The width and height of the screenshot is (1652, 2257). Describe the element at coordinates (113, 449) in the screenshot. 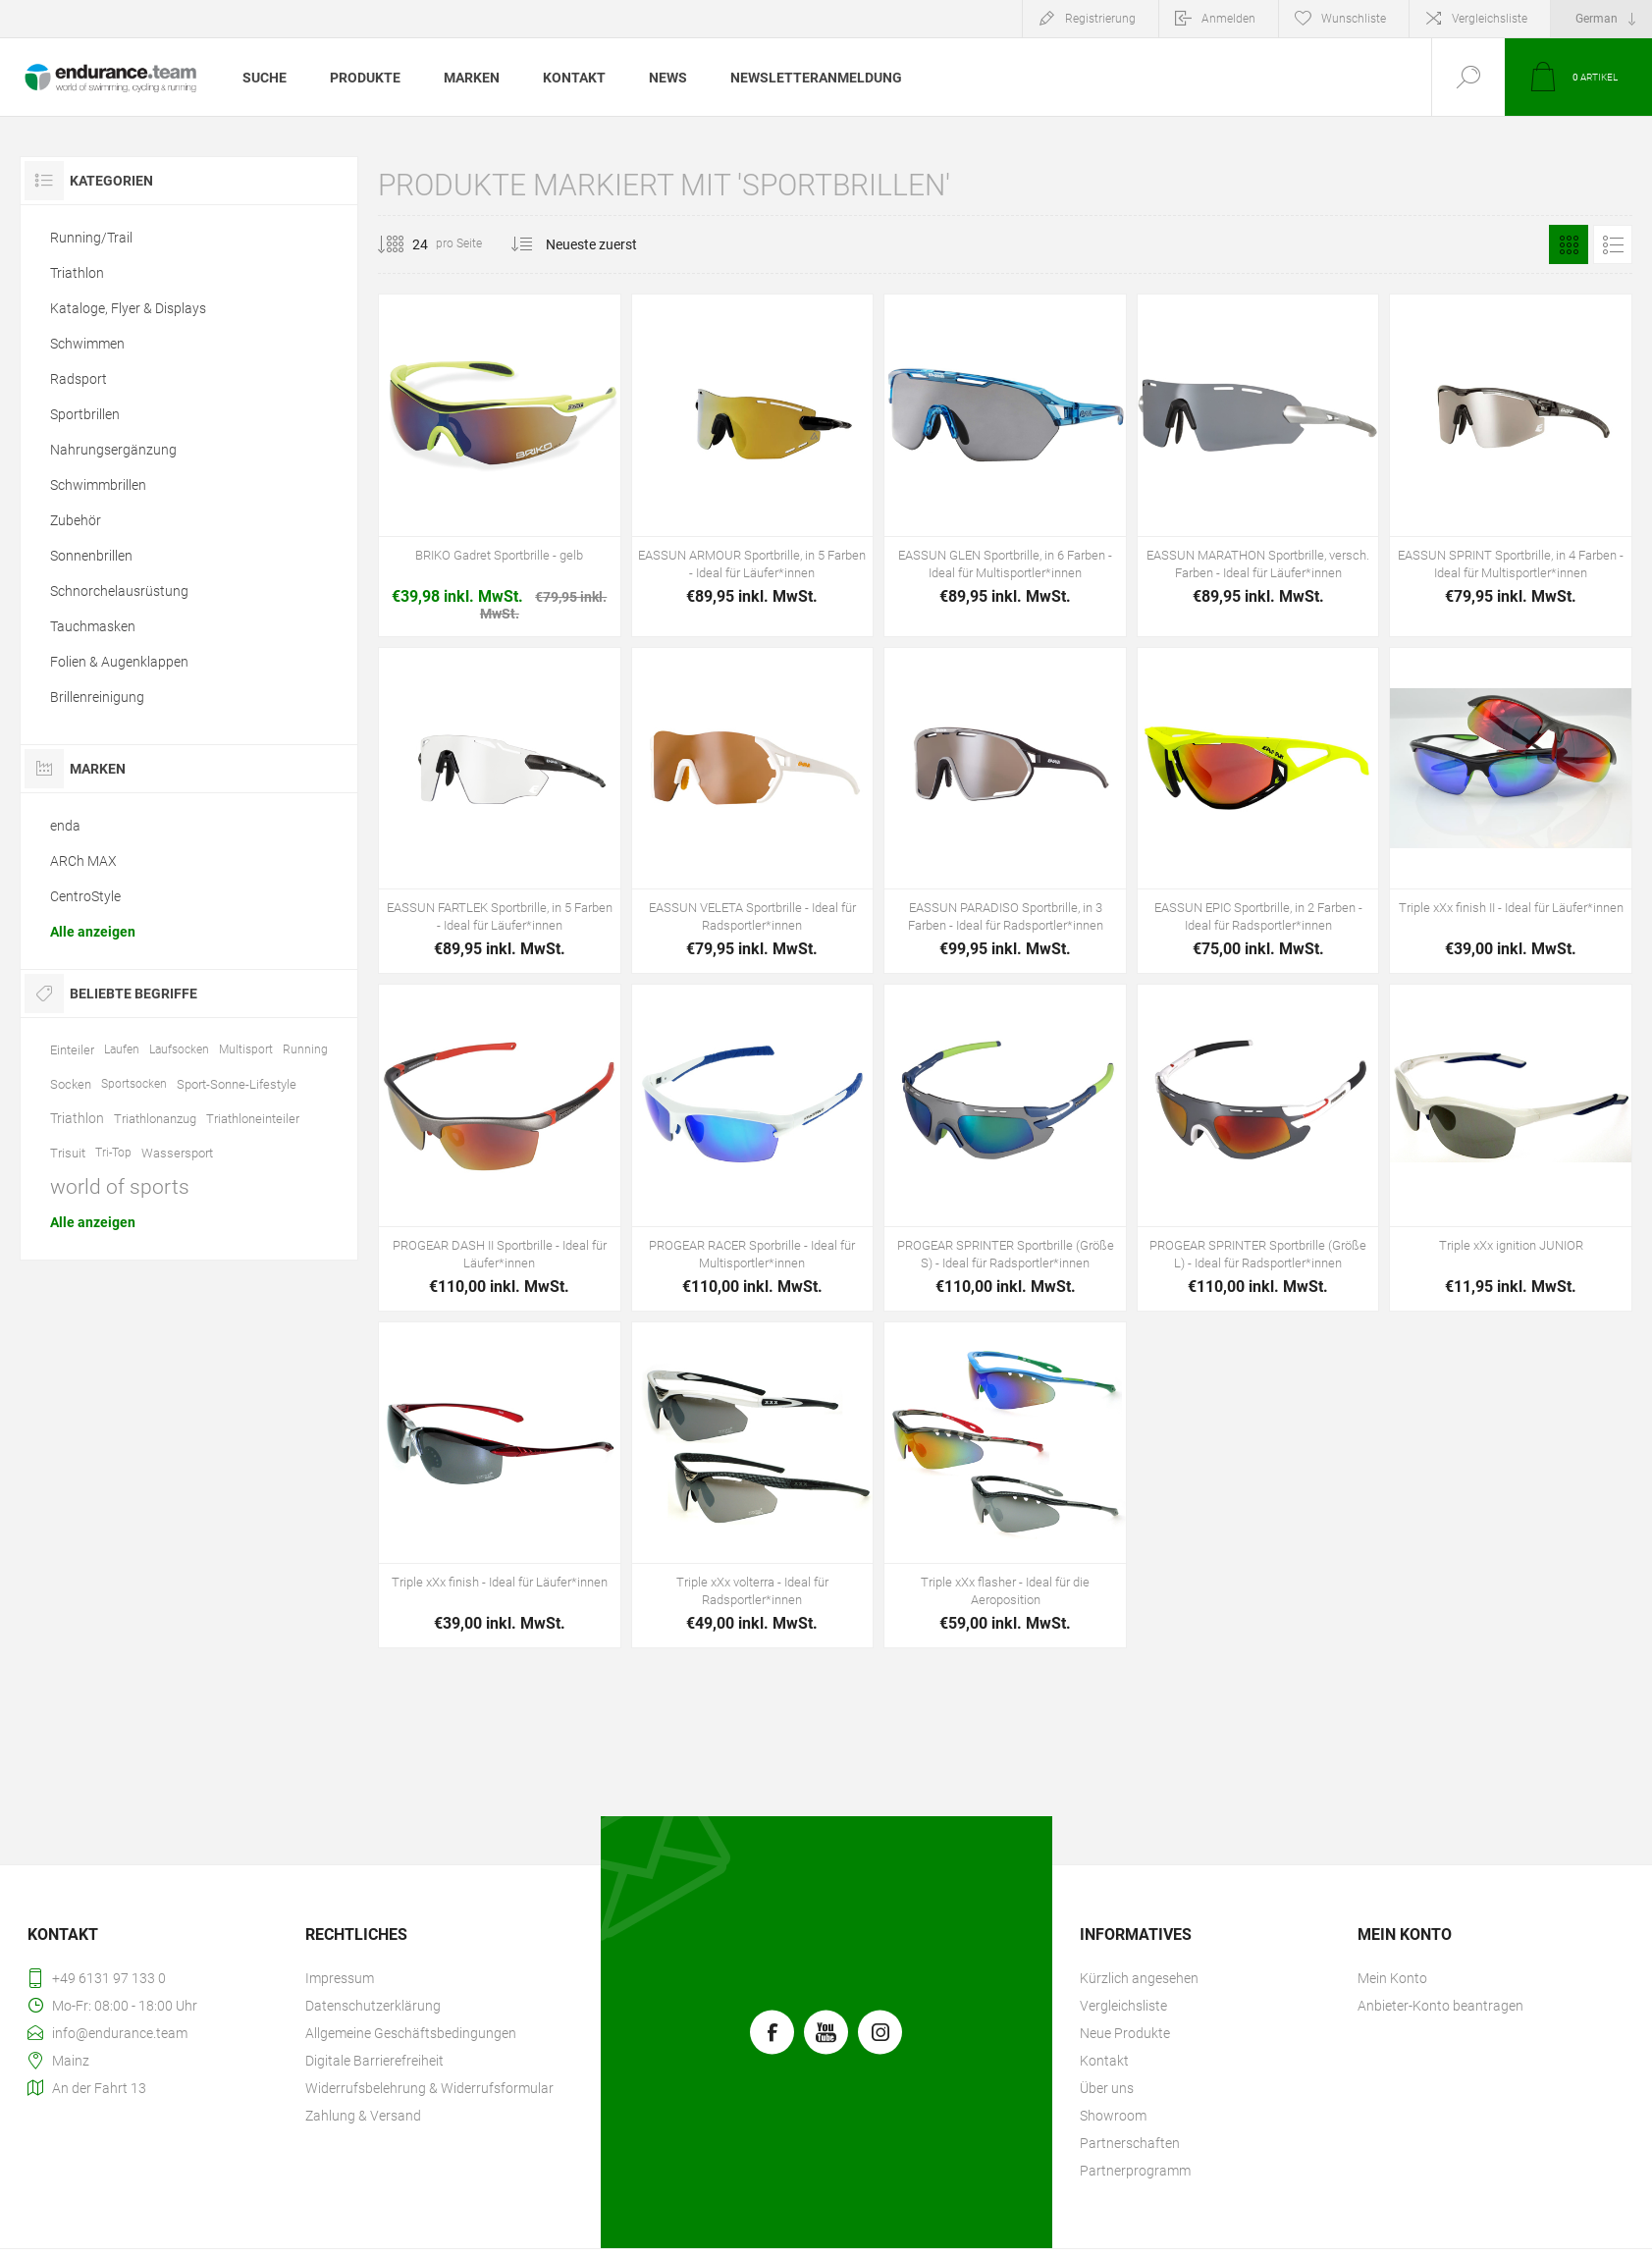

I see `Nahrungsergänzung` at that location.